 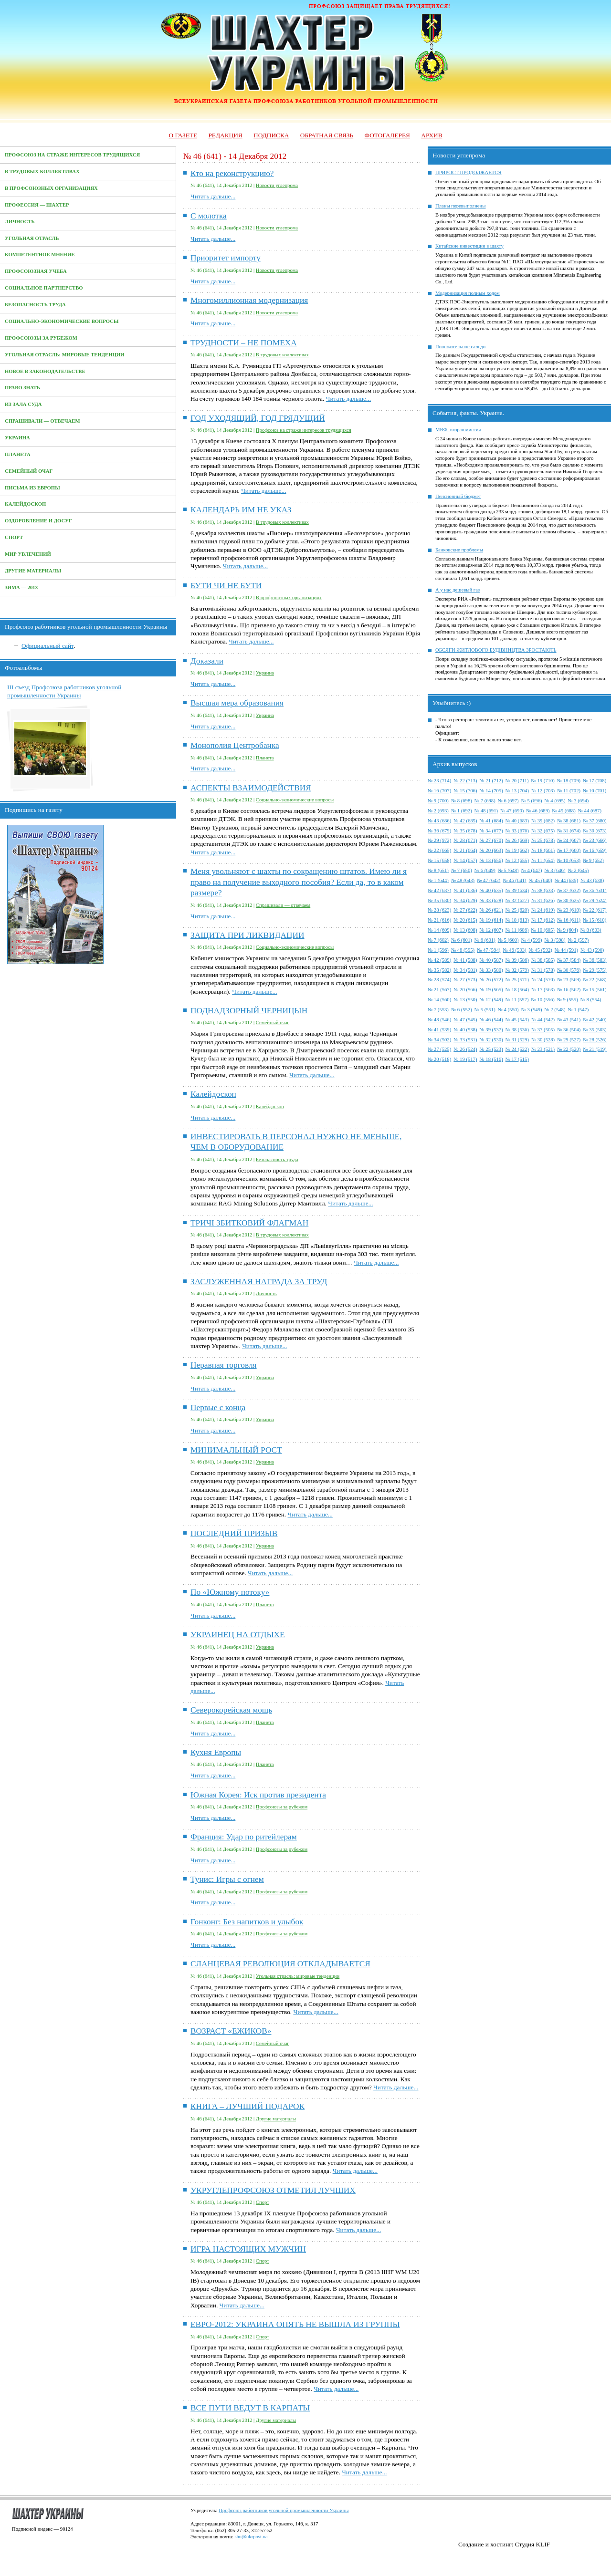 I want to click on ГОД УХОДЯЩИЙ, ГОД ГРЯДУЩИЙ, so click(x=257, y=418).